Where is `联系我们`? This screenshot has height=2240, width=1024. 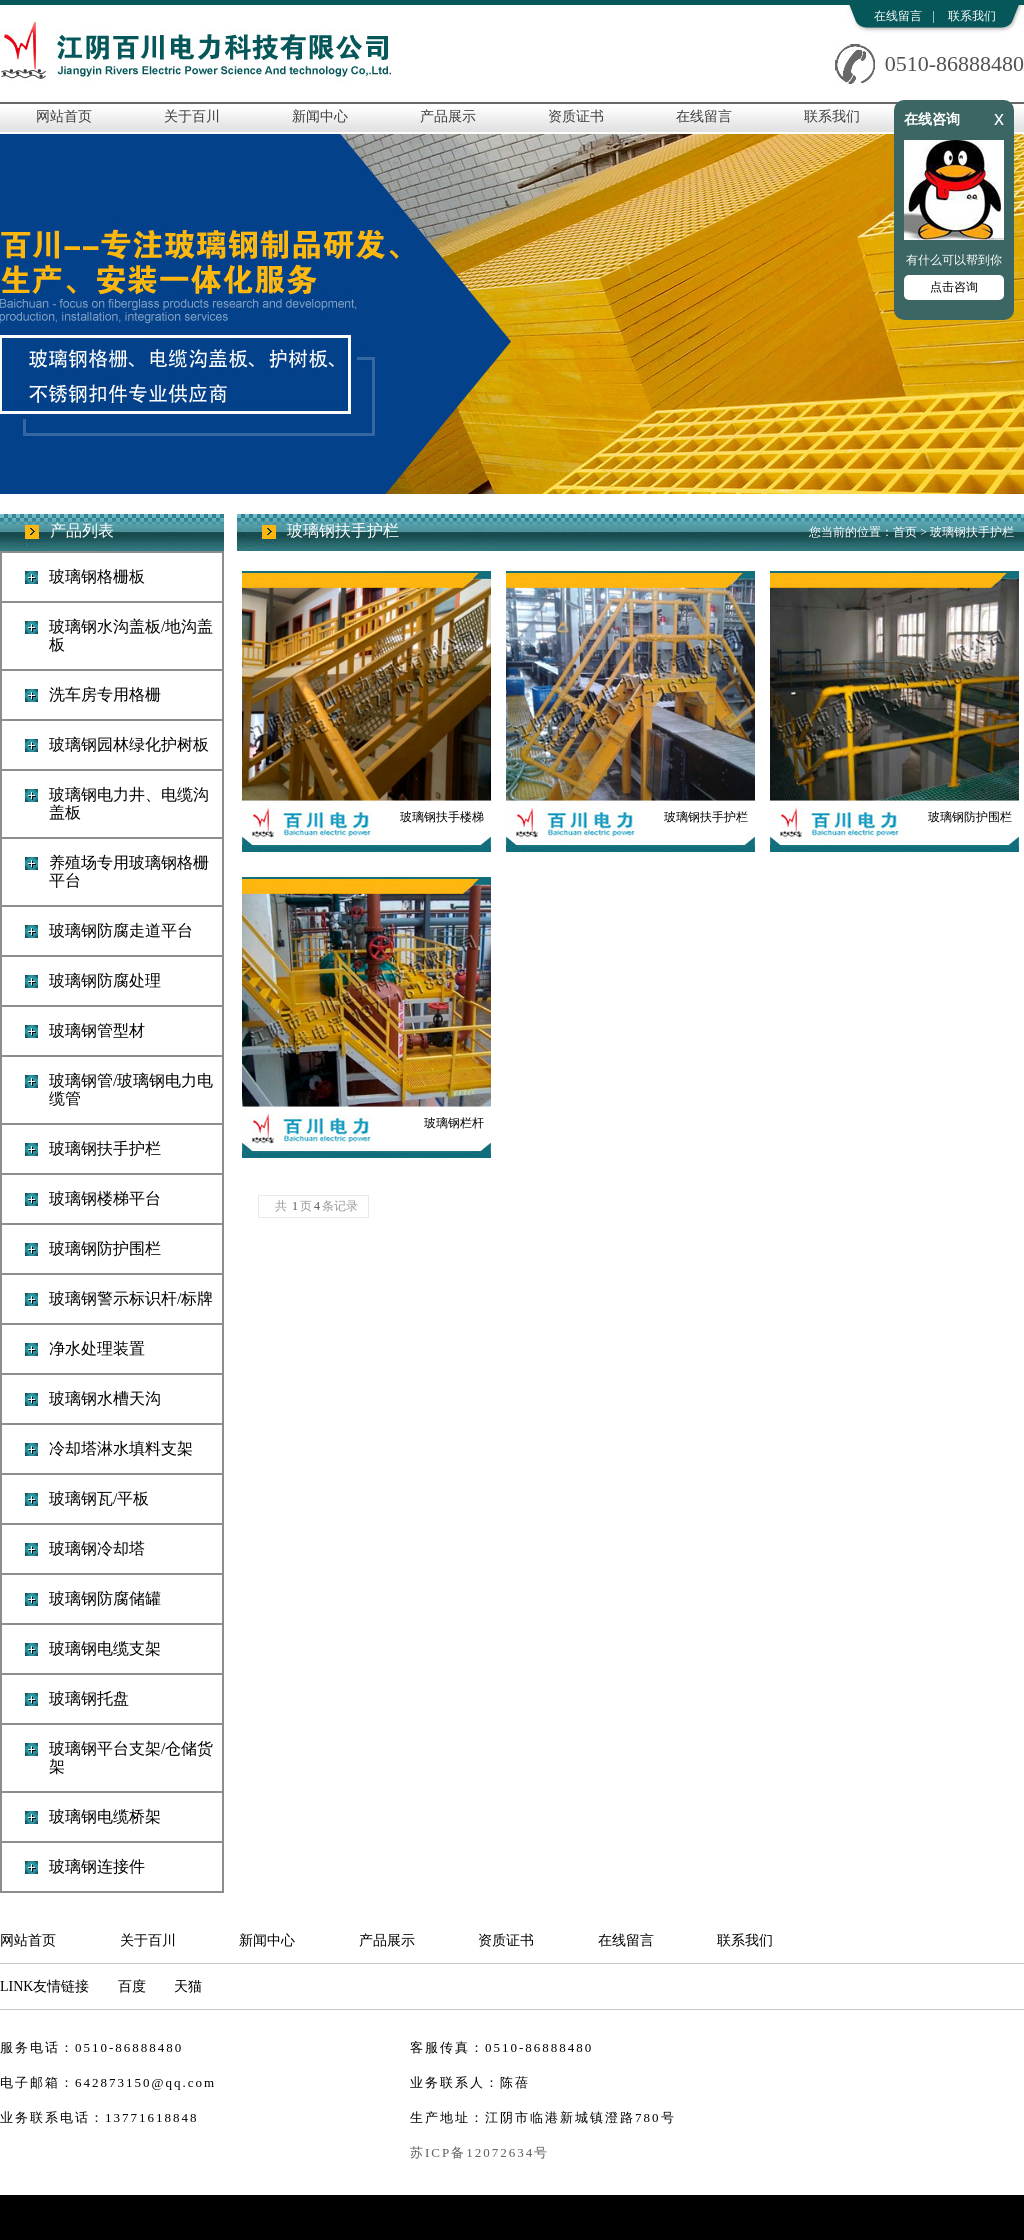
联系我们 is located at coordinates (972, 16).